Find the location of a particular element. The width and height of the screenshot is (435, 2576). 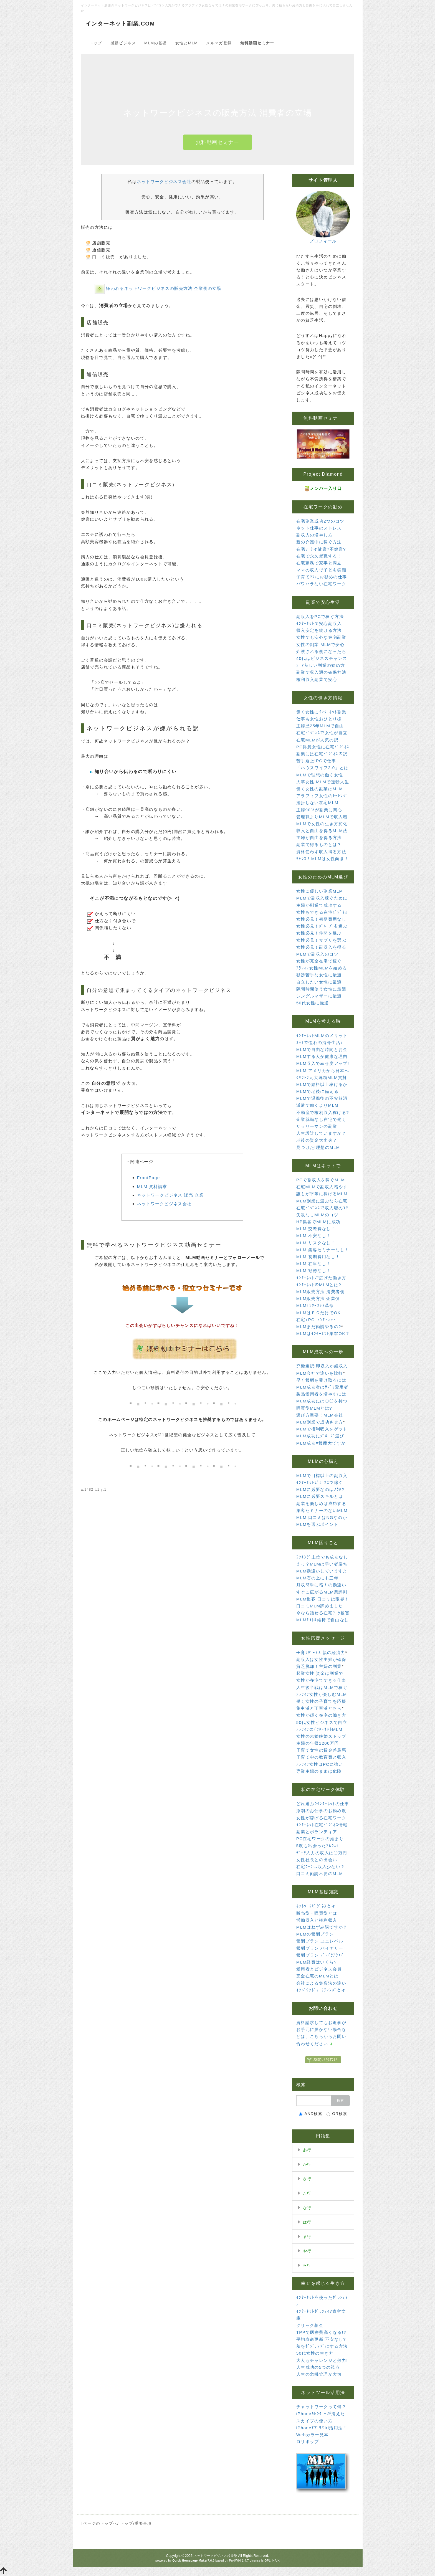

サラリーマンの副業 is located at coordinates (316, 1126).